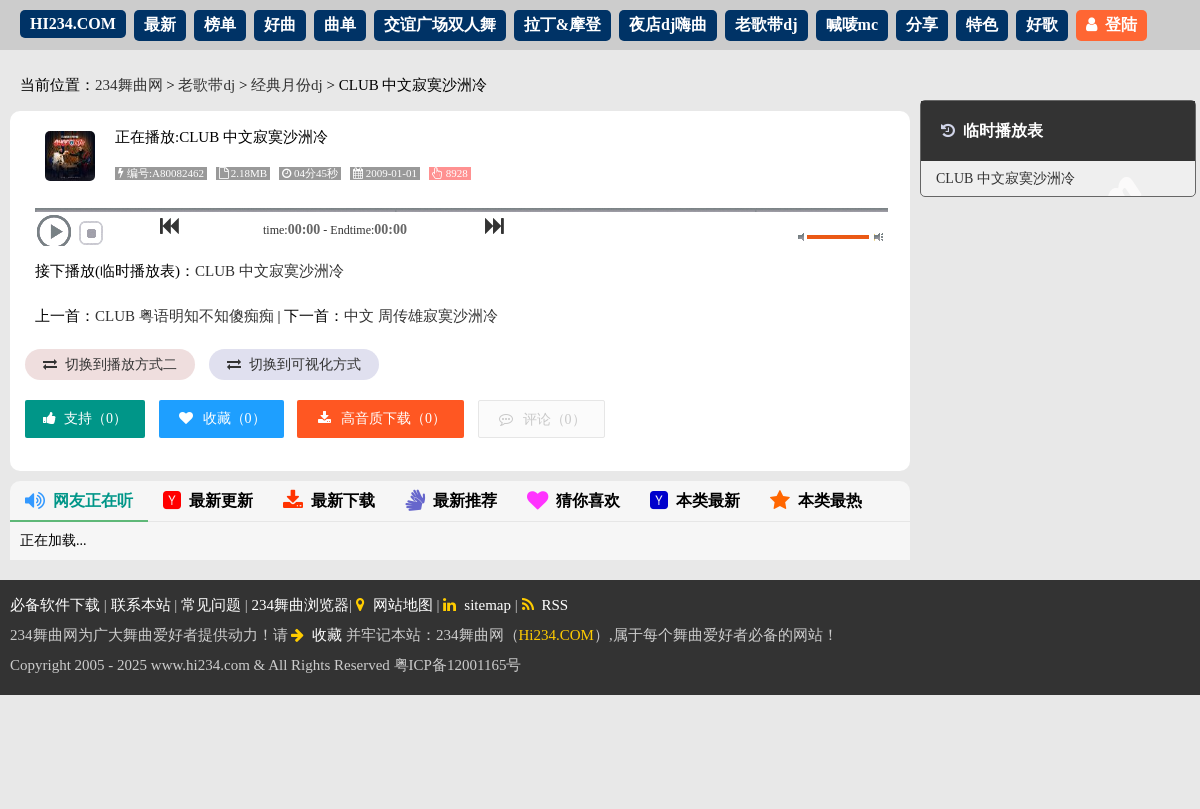  Describe the element at coordinates (562, 24) in the screenshot. I see `拉丁&摩登` at that location.